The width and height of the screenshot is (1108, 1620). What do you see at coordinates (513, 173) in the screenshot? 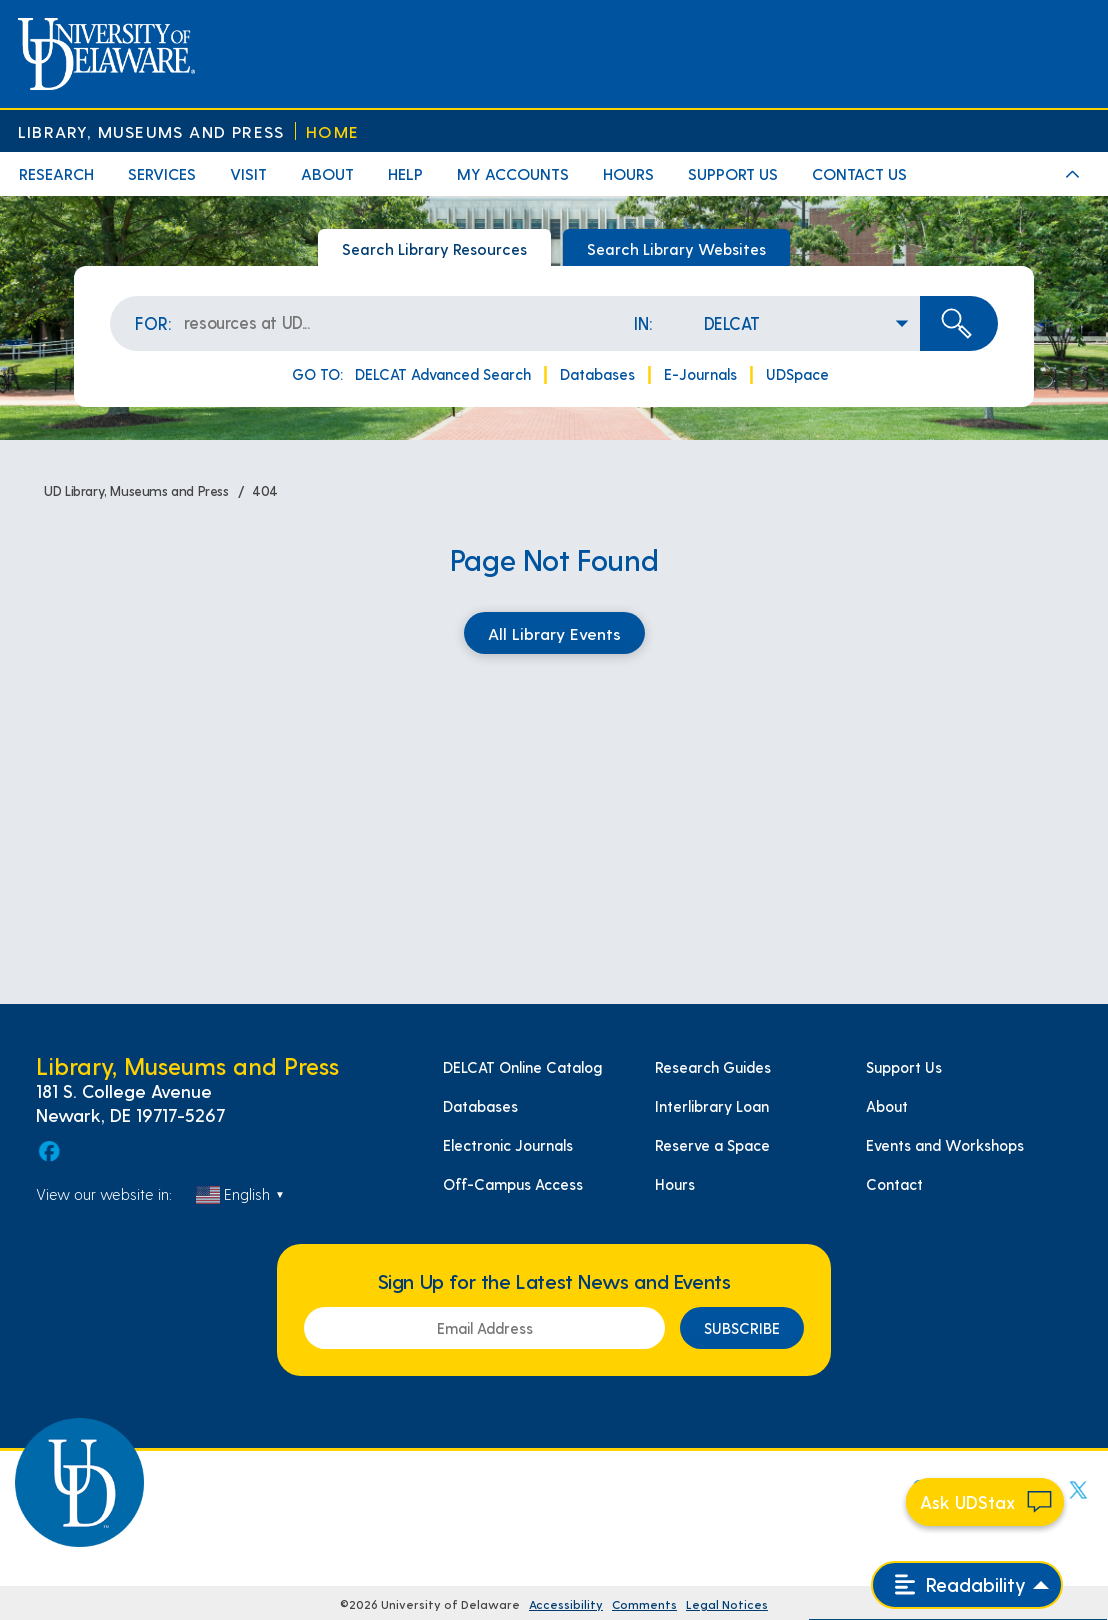
I see `My Accounts [menuitem]` at bounding box center [513, 173].